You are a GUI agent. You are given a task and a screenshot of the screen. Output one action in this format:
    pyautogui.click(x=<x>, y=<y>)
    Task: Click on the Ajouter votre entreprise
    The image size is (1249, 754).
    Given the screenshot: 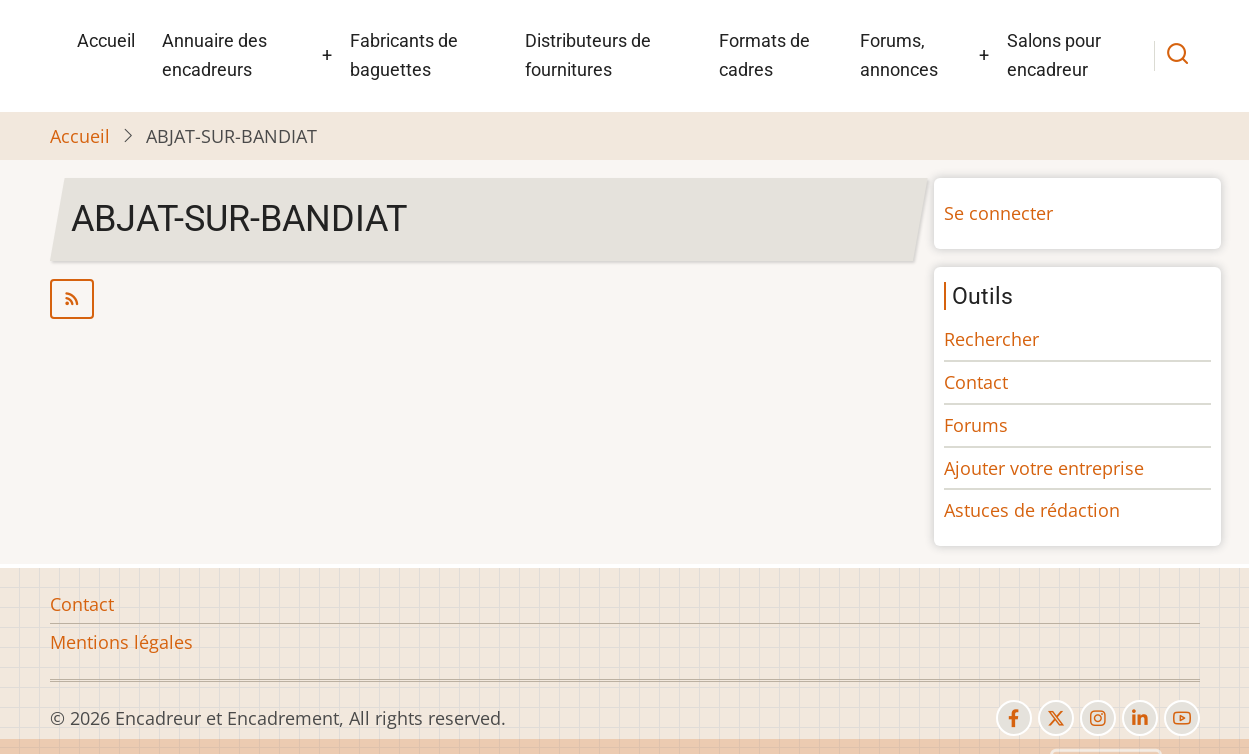 What is the action you would take?
    pyautogui.click(x=1044, y=468)
    